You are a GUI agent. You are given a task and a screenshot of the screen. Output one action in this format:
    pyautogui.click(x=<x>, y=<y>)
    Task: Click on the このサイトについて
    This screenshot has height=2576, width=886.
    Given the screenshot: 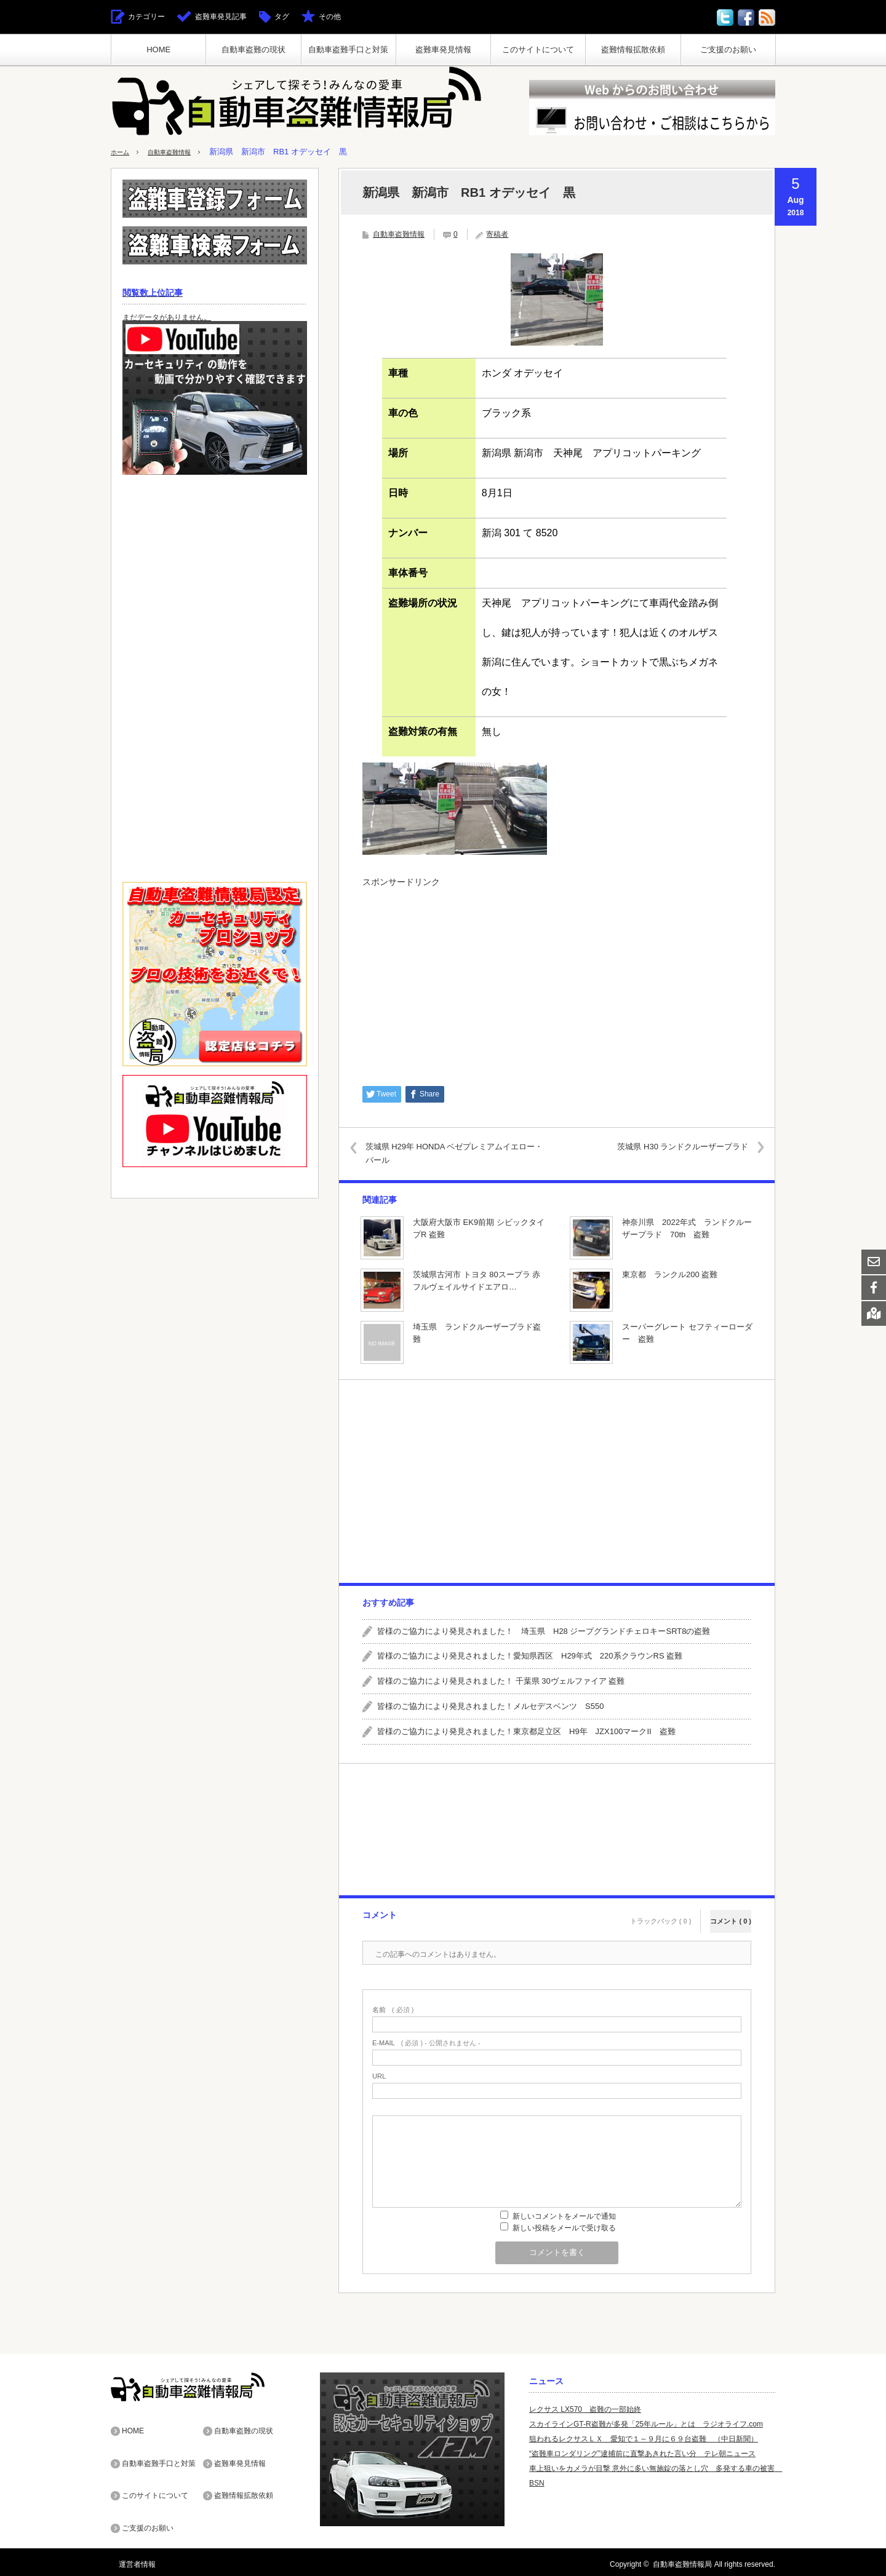 What is the action you would take?
    pyautogui.click(x=538, y=49)
    